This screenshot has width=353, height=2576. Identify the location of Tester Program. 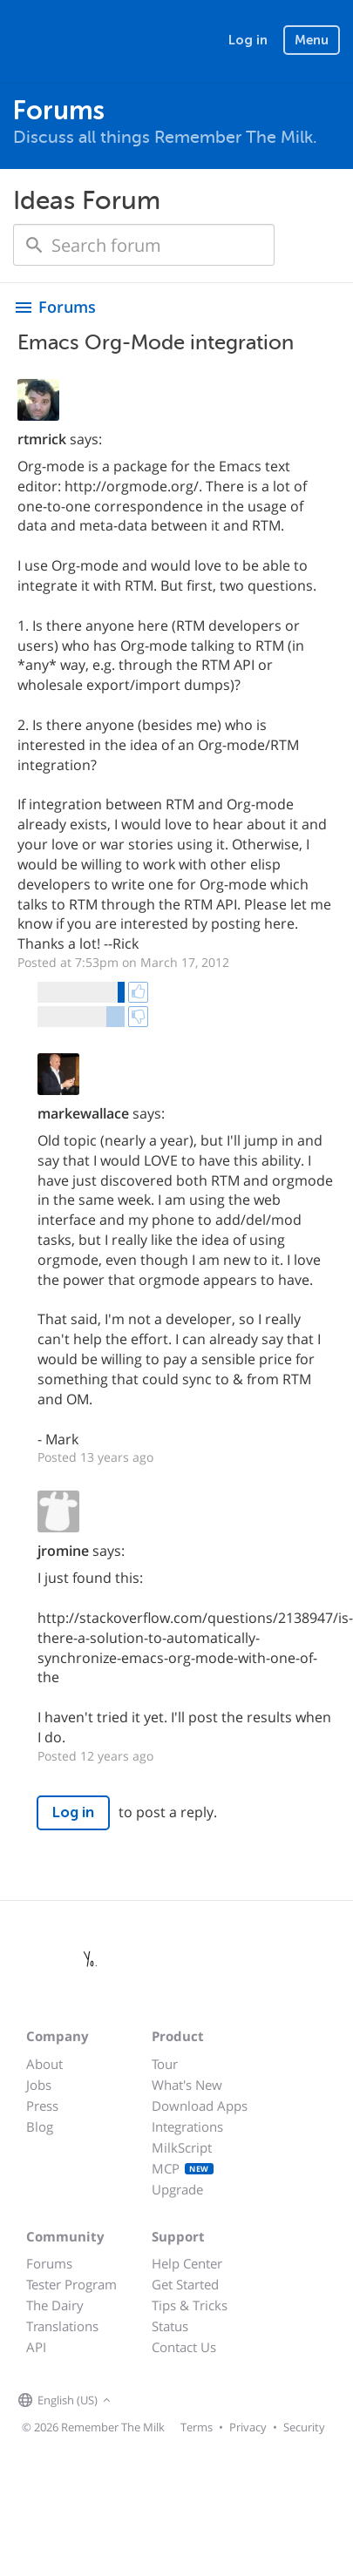
(71, 2284).